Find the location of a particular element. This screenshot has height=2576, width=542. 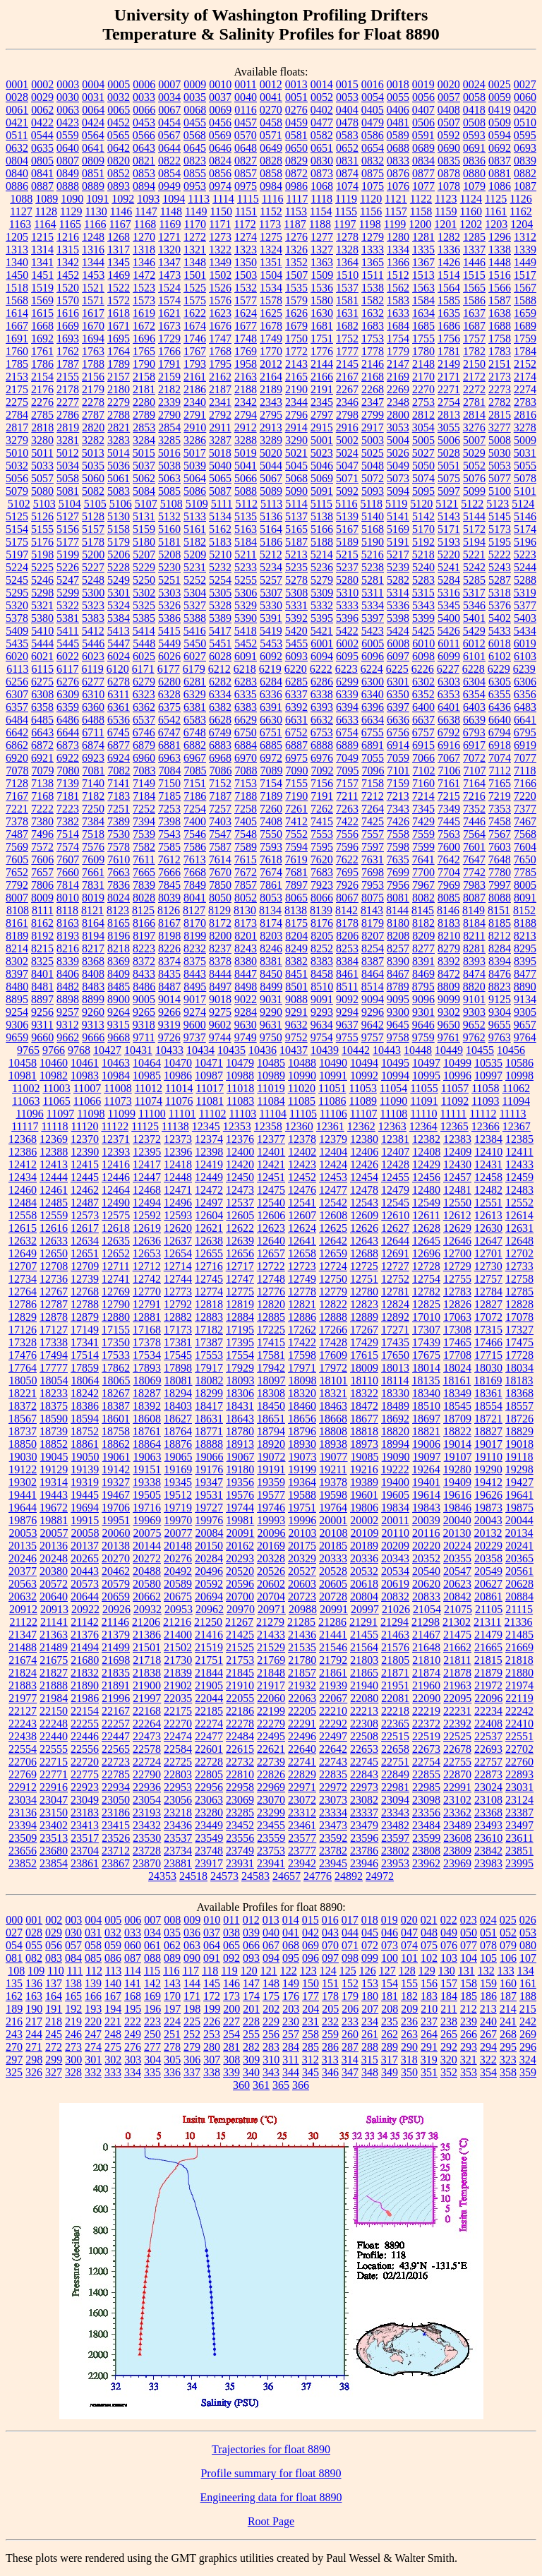

12575 is located at coordinates (116, 1215).